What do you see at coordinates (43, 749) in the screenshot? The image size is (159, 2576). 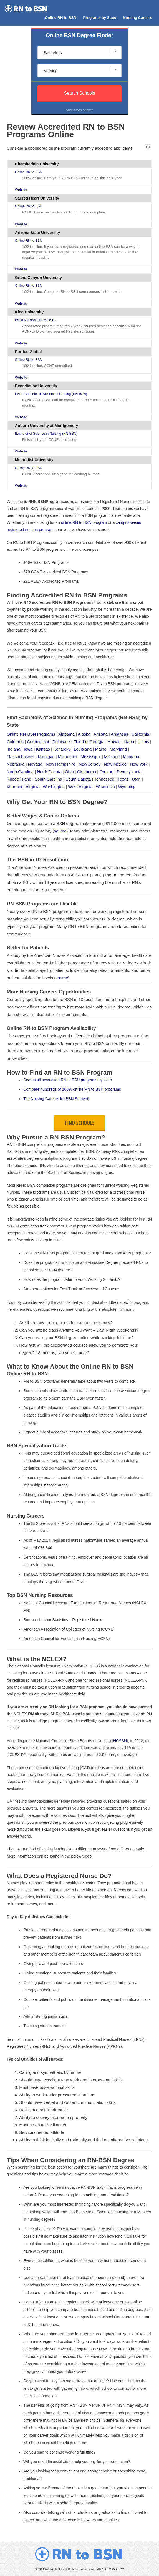 I see `Kansas` at bounding box center [43, 749].